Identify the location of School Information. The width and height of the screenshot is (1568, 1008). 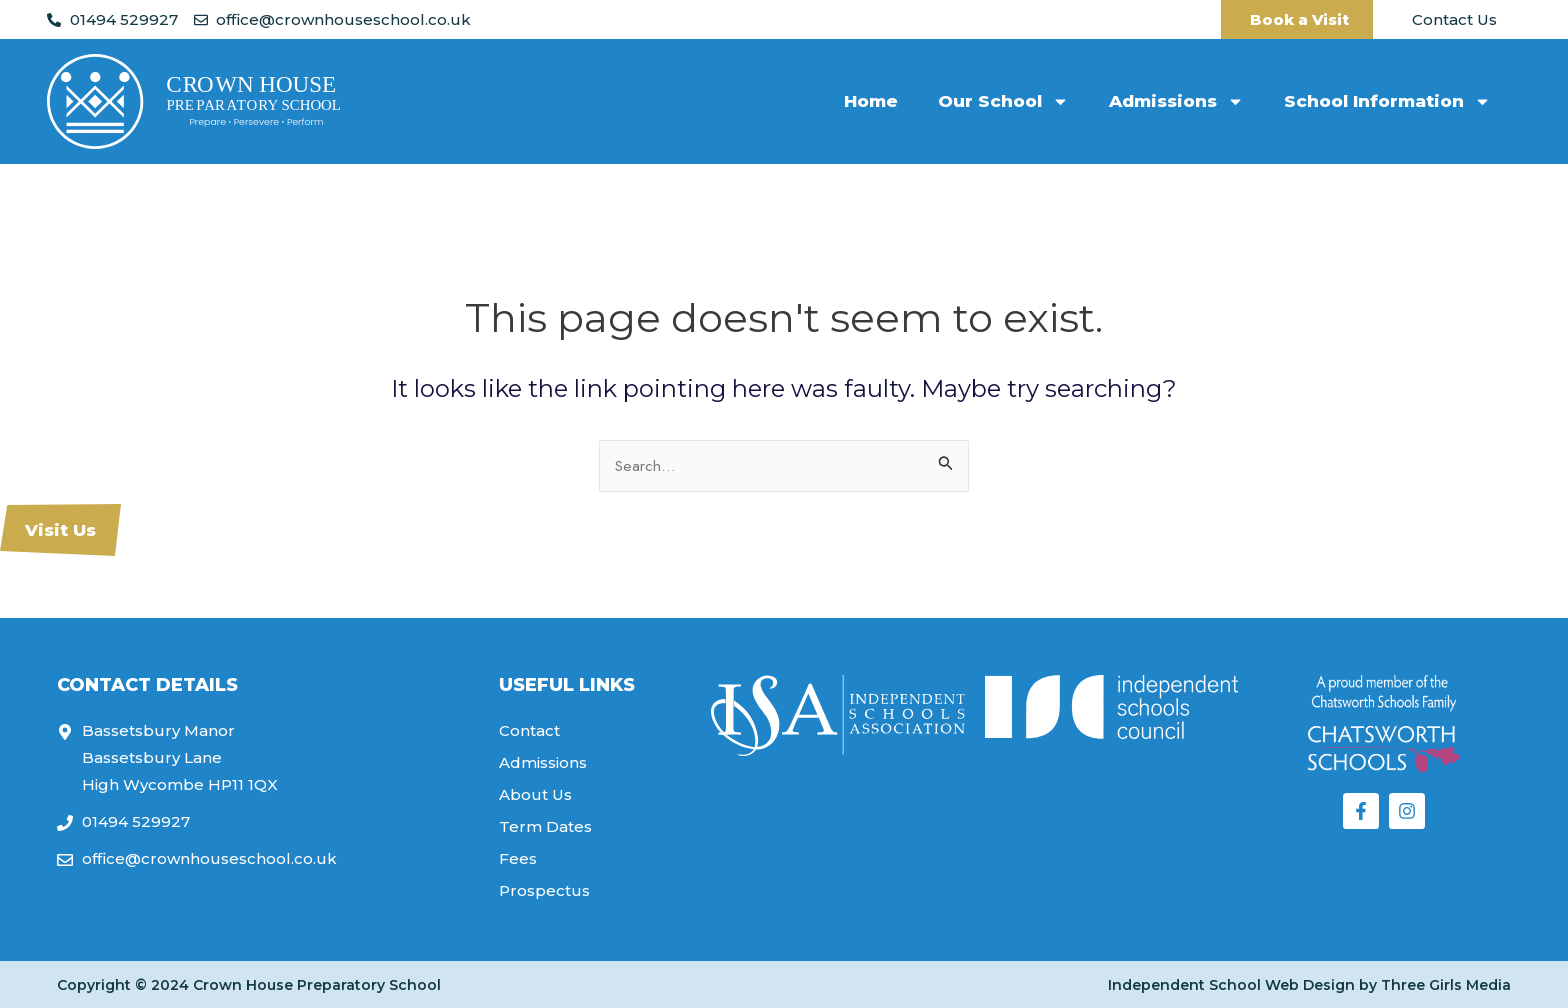
(1387, 101).